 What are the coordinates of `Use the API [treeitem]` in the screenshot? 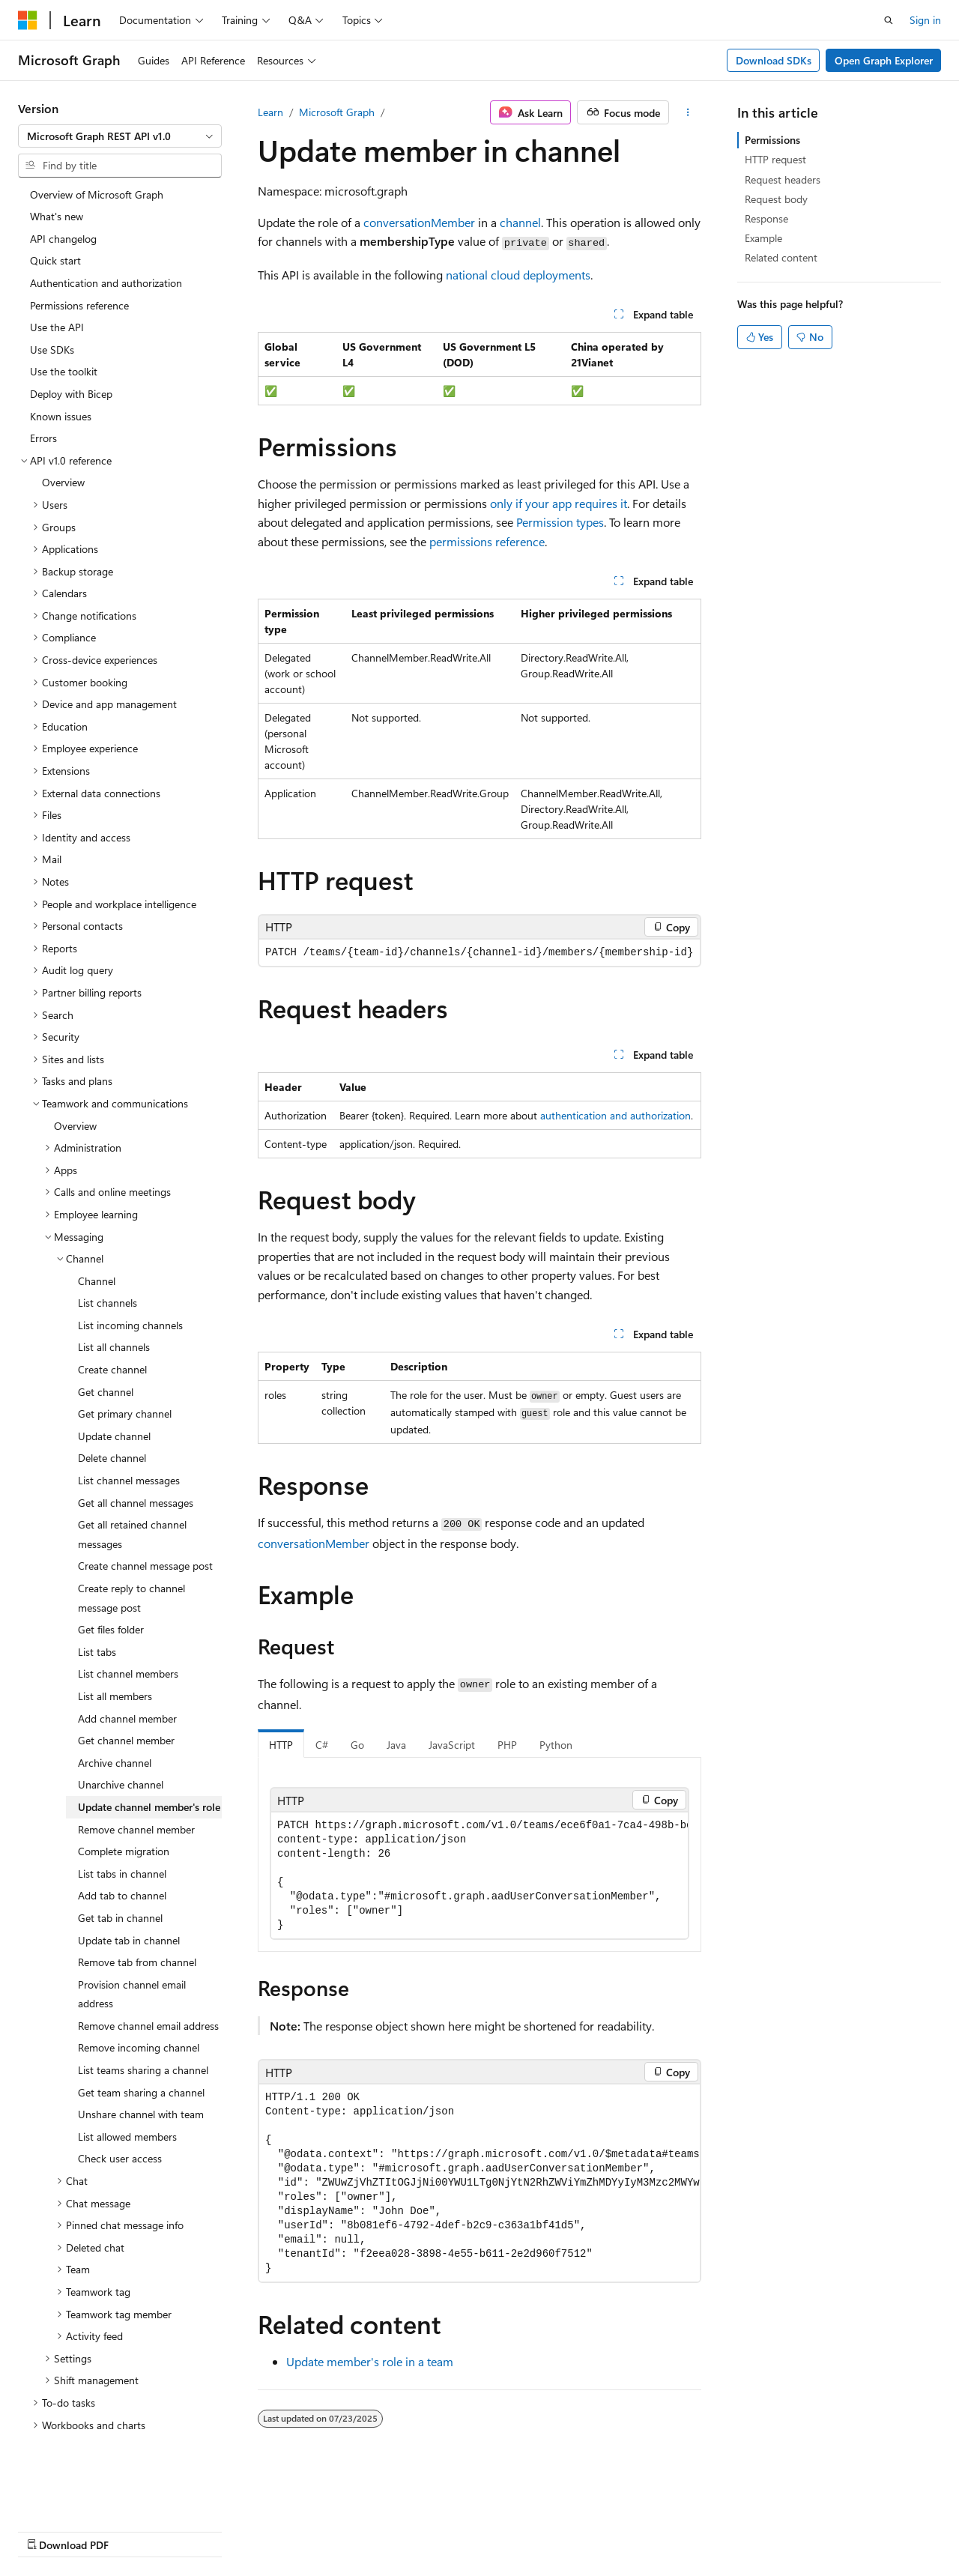 It's located at (57, 292).